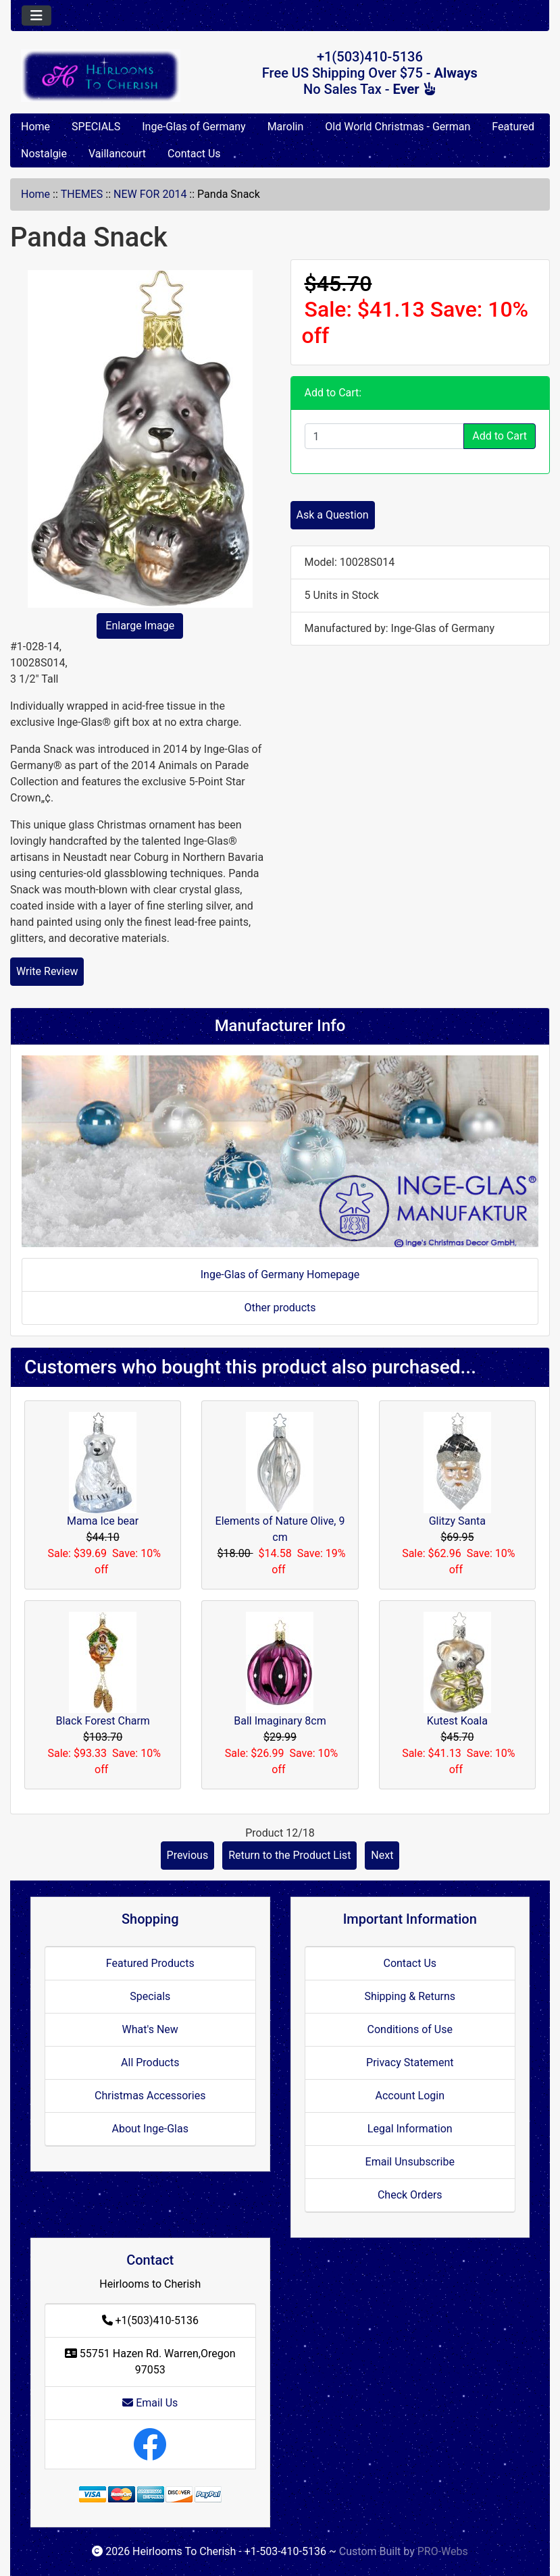 The width and height of the screenshot is (560, 2576). Describe the element at coordinates (188, 1855) in the screenshot. I see `Previous` at that location.